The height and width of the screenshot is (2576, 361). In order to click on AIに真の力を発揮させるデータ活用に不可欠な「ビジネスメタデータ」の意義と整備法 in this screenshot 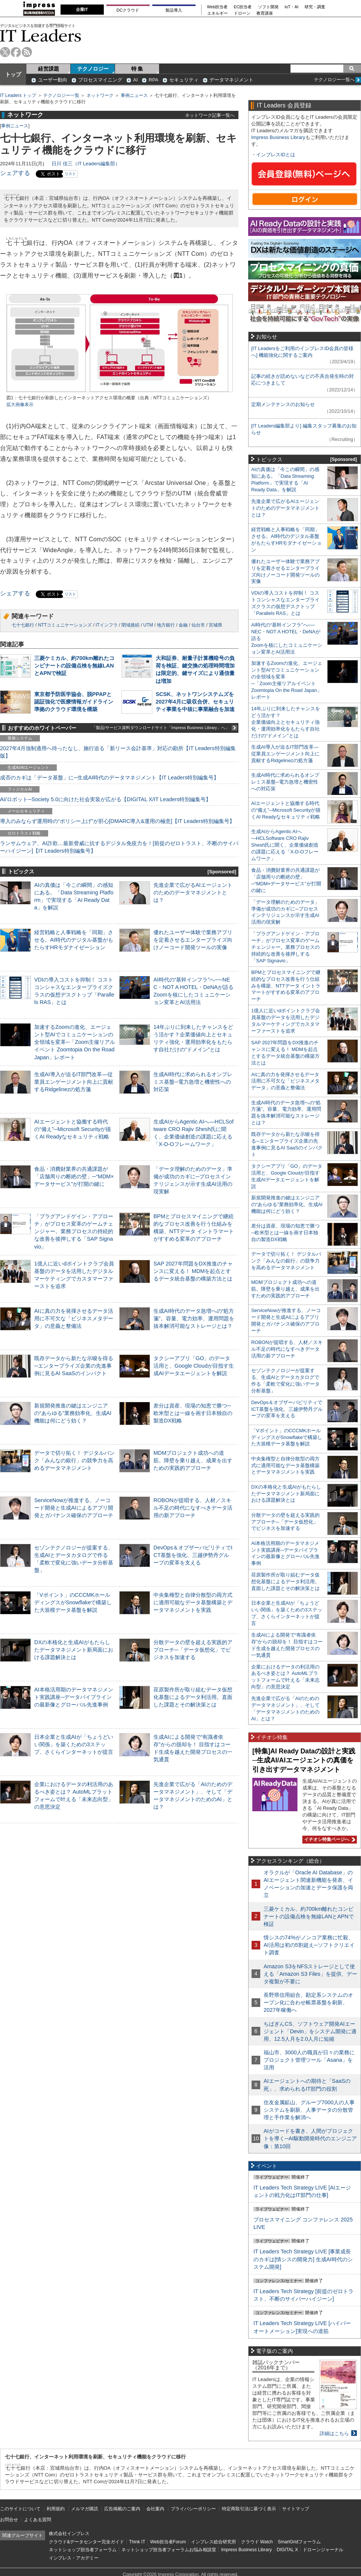, I will do `click(73, 1318)`.